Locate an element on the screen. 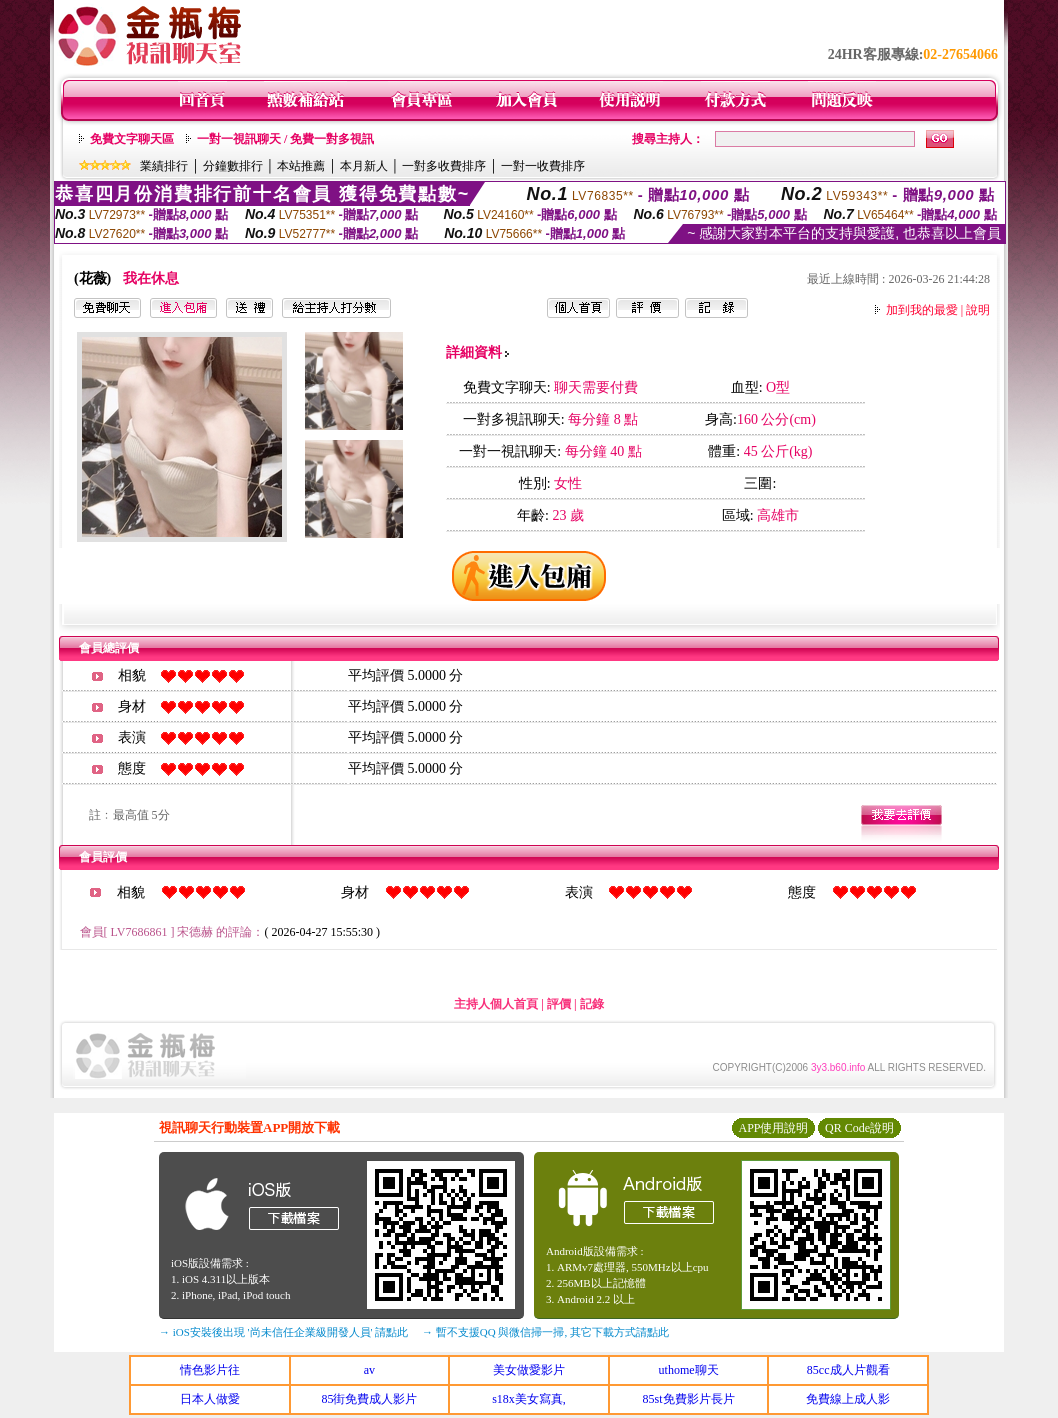 This screenshot has width=1058, height=1418. 一對多收費排序 is located at coordinates (444, 166).